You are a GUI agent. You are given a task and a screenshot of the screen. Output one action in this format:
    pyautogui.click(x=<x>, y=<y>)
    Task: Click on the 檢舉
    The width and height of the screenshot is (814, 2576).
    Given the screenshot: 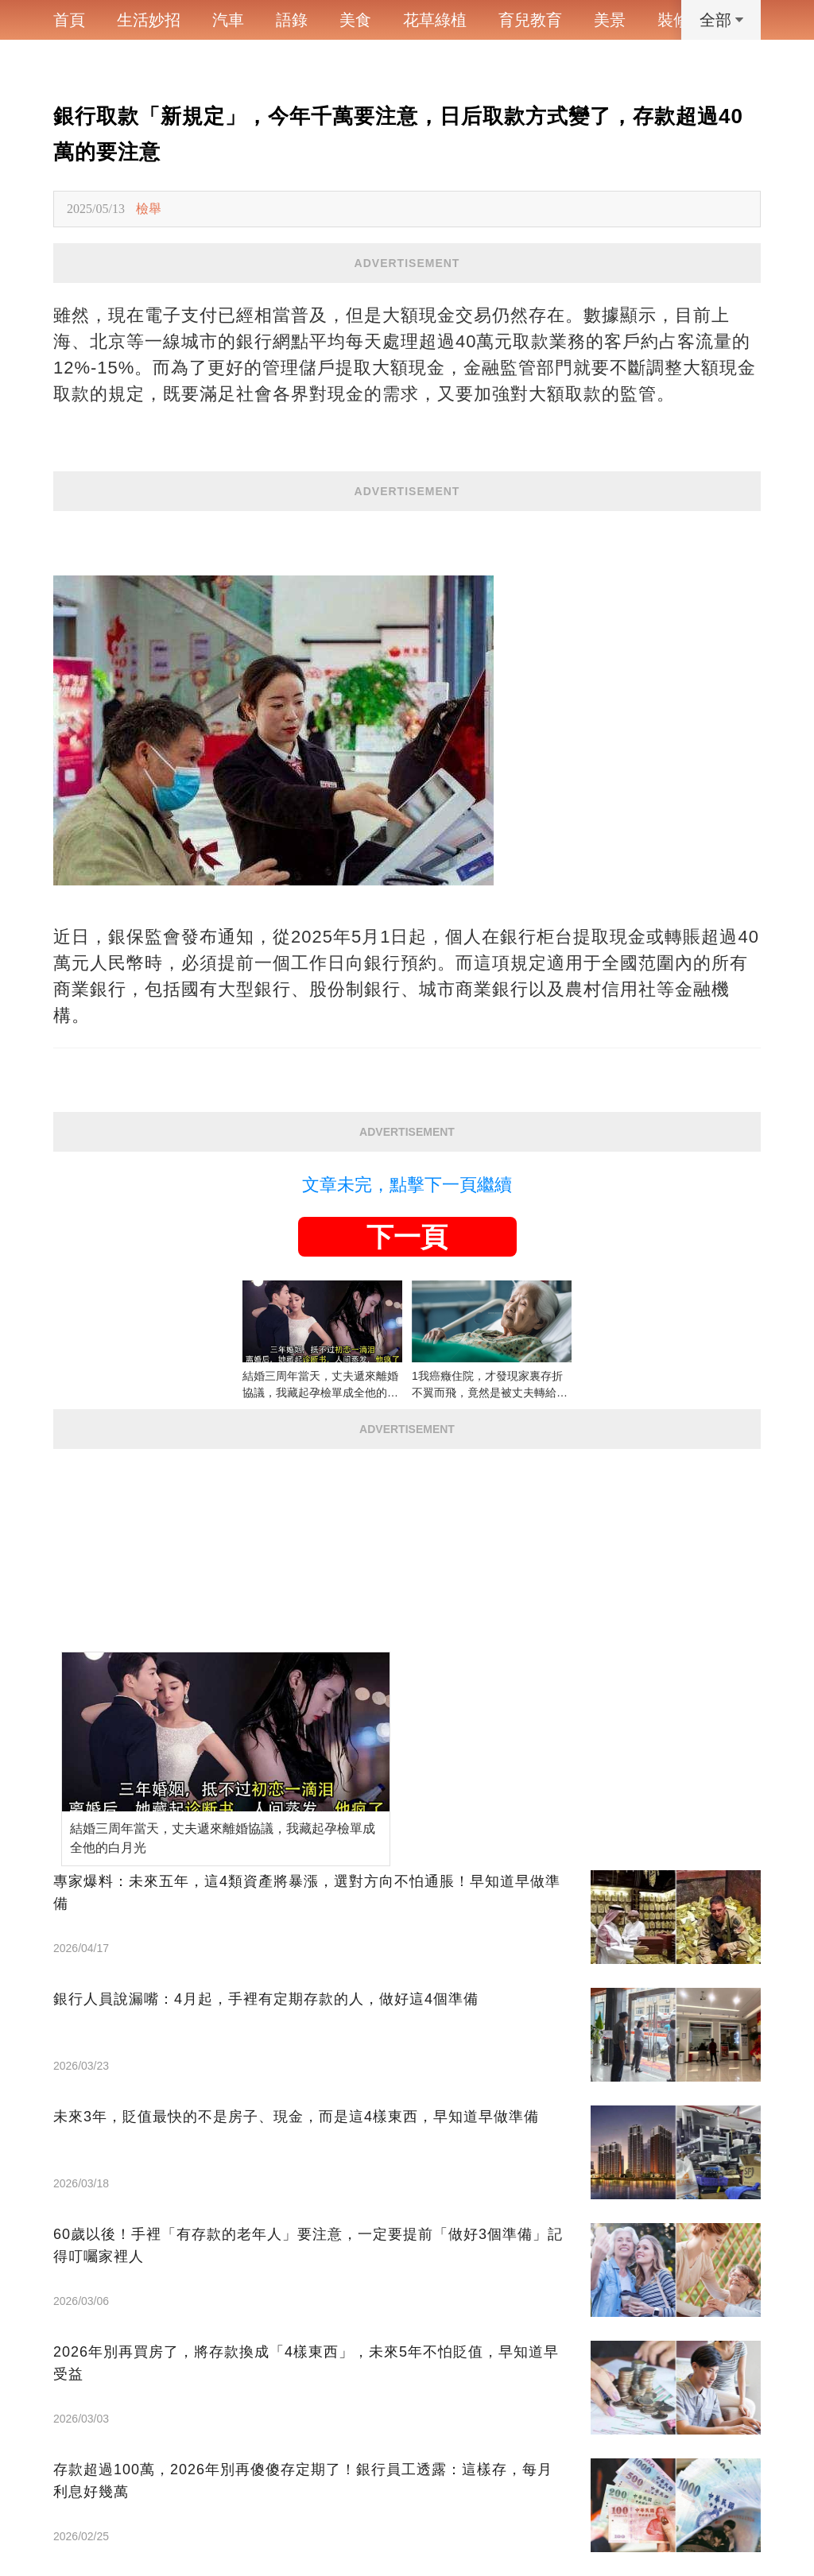 What is the action you would take?
    pyautogui.click(x=148, y=208)
    